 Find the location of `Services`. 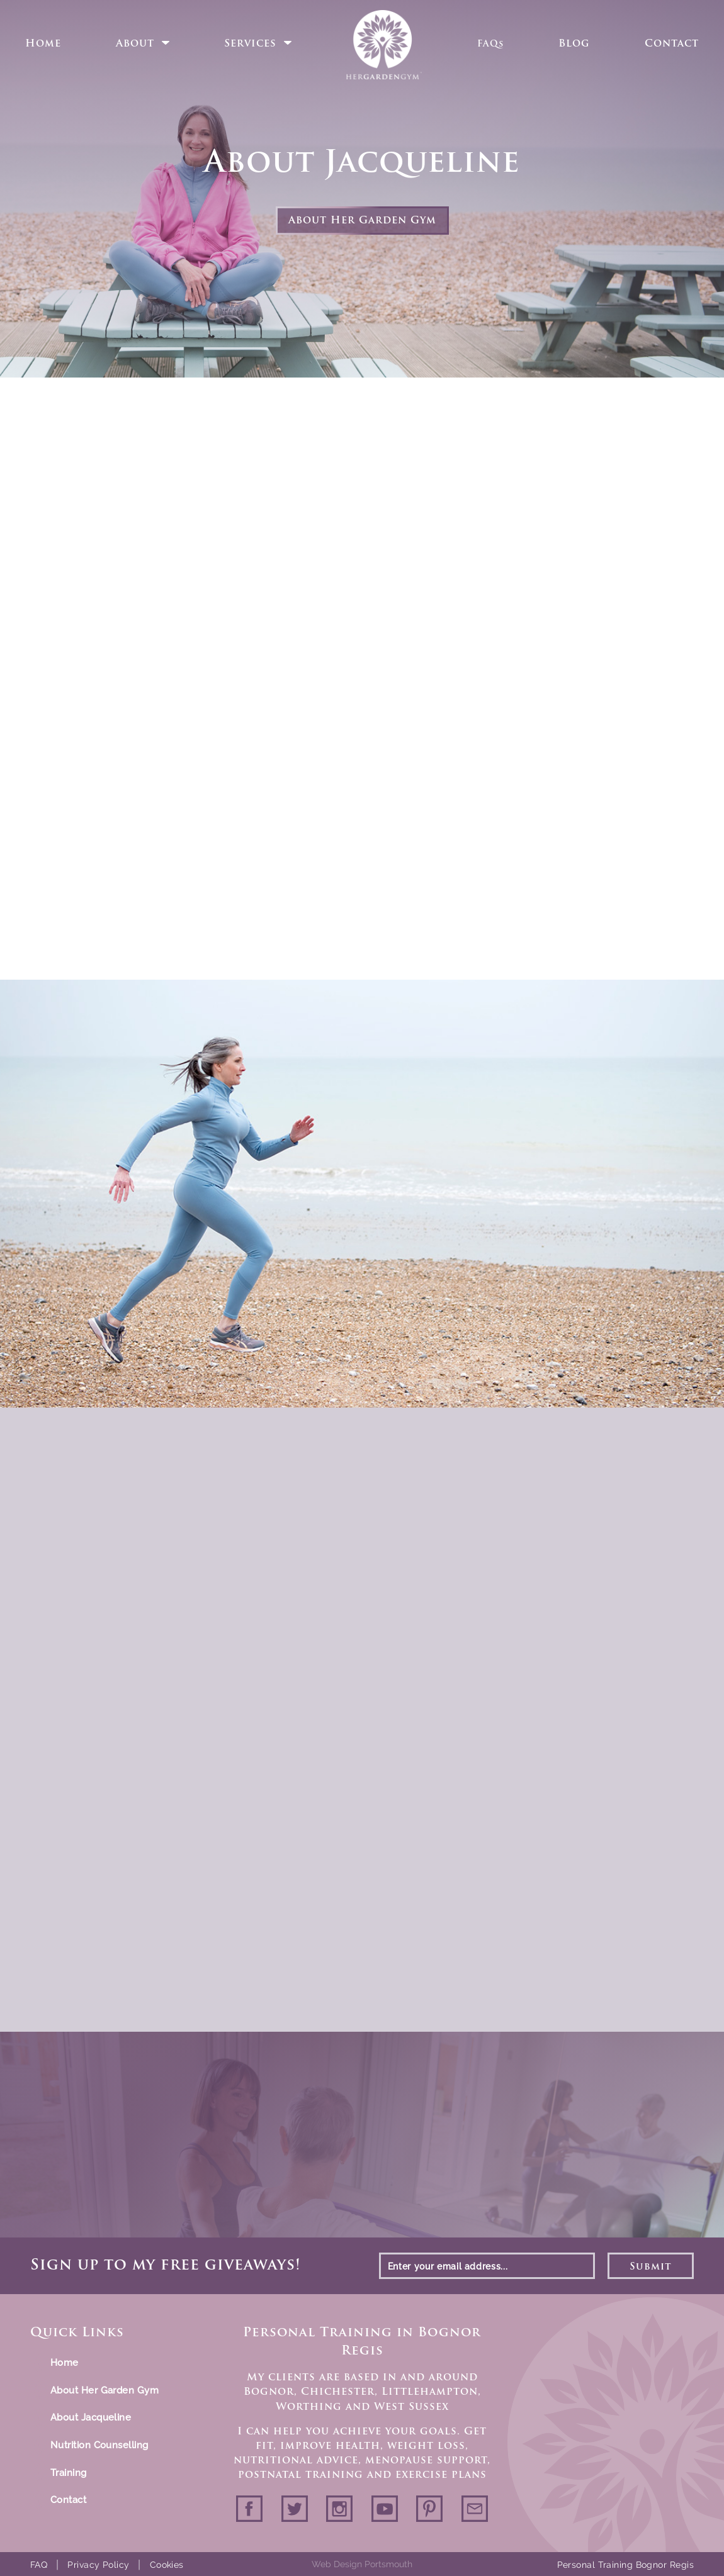

Services is located at coordinates (250, 44).